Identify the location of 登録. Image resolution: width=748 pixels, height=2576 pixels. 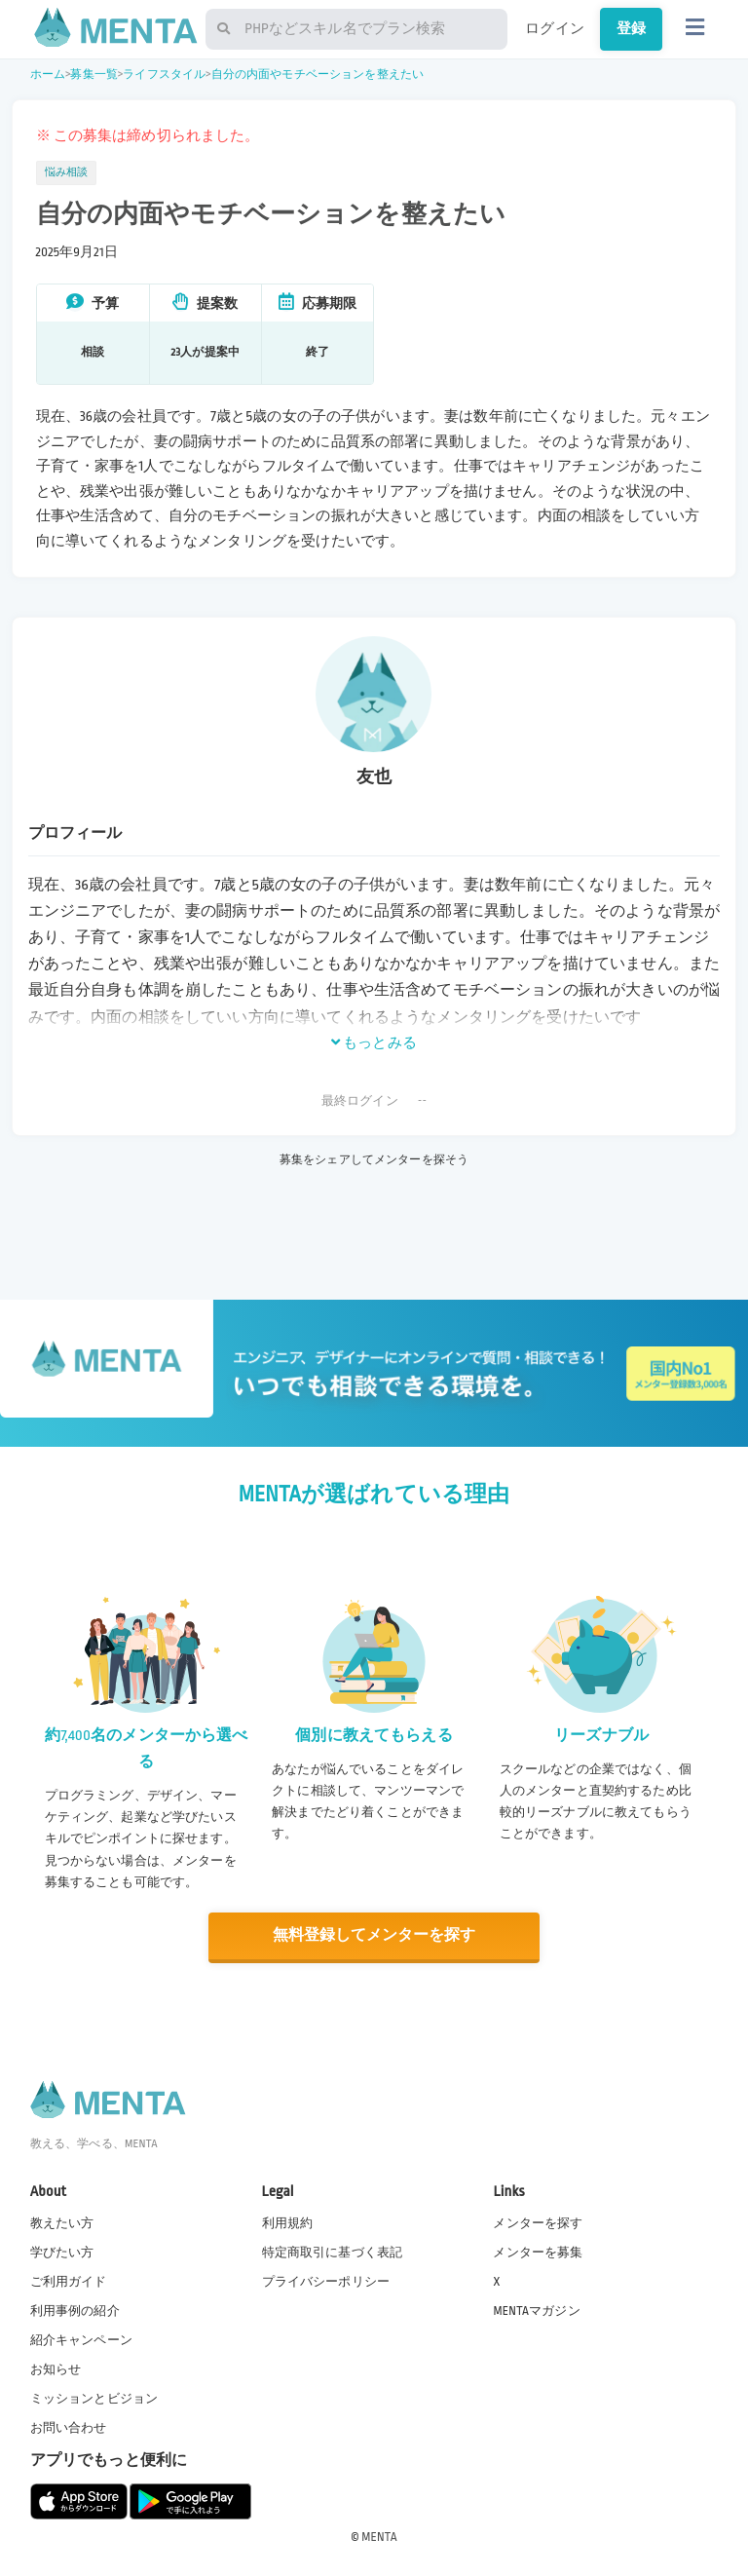
(631, 28).